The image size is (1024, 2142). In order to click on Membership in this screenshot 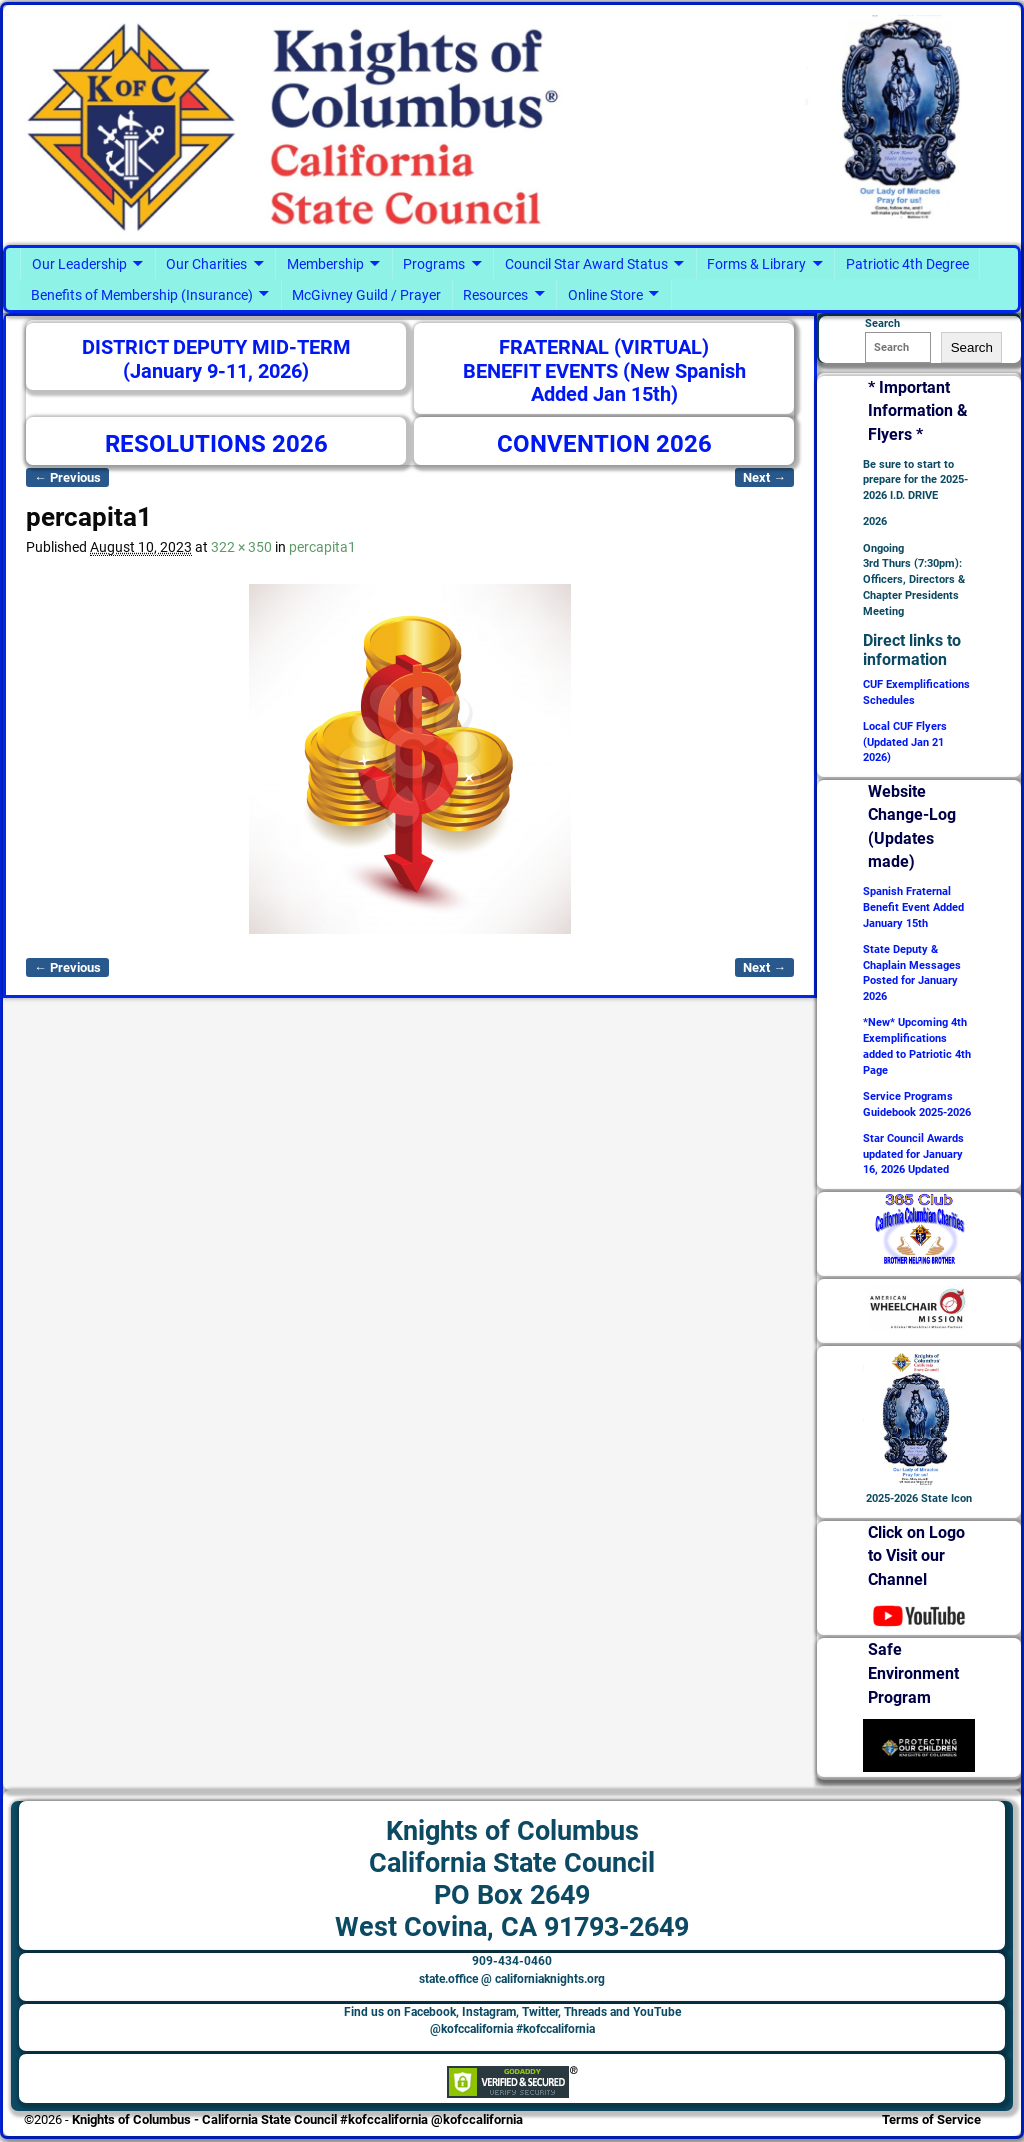, I will do `click(325, 264)`.